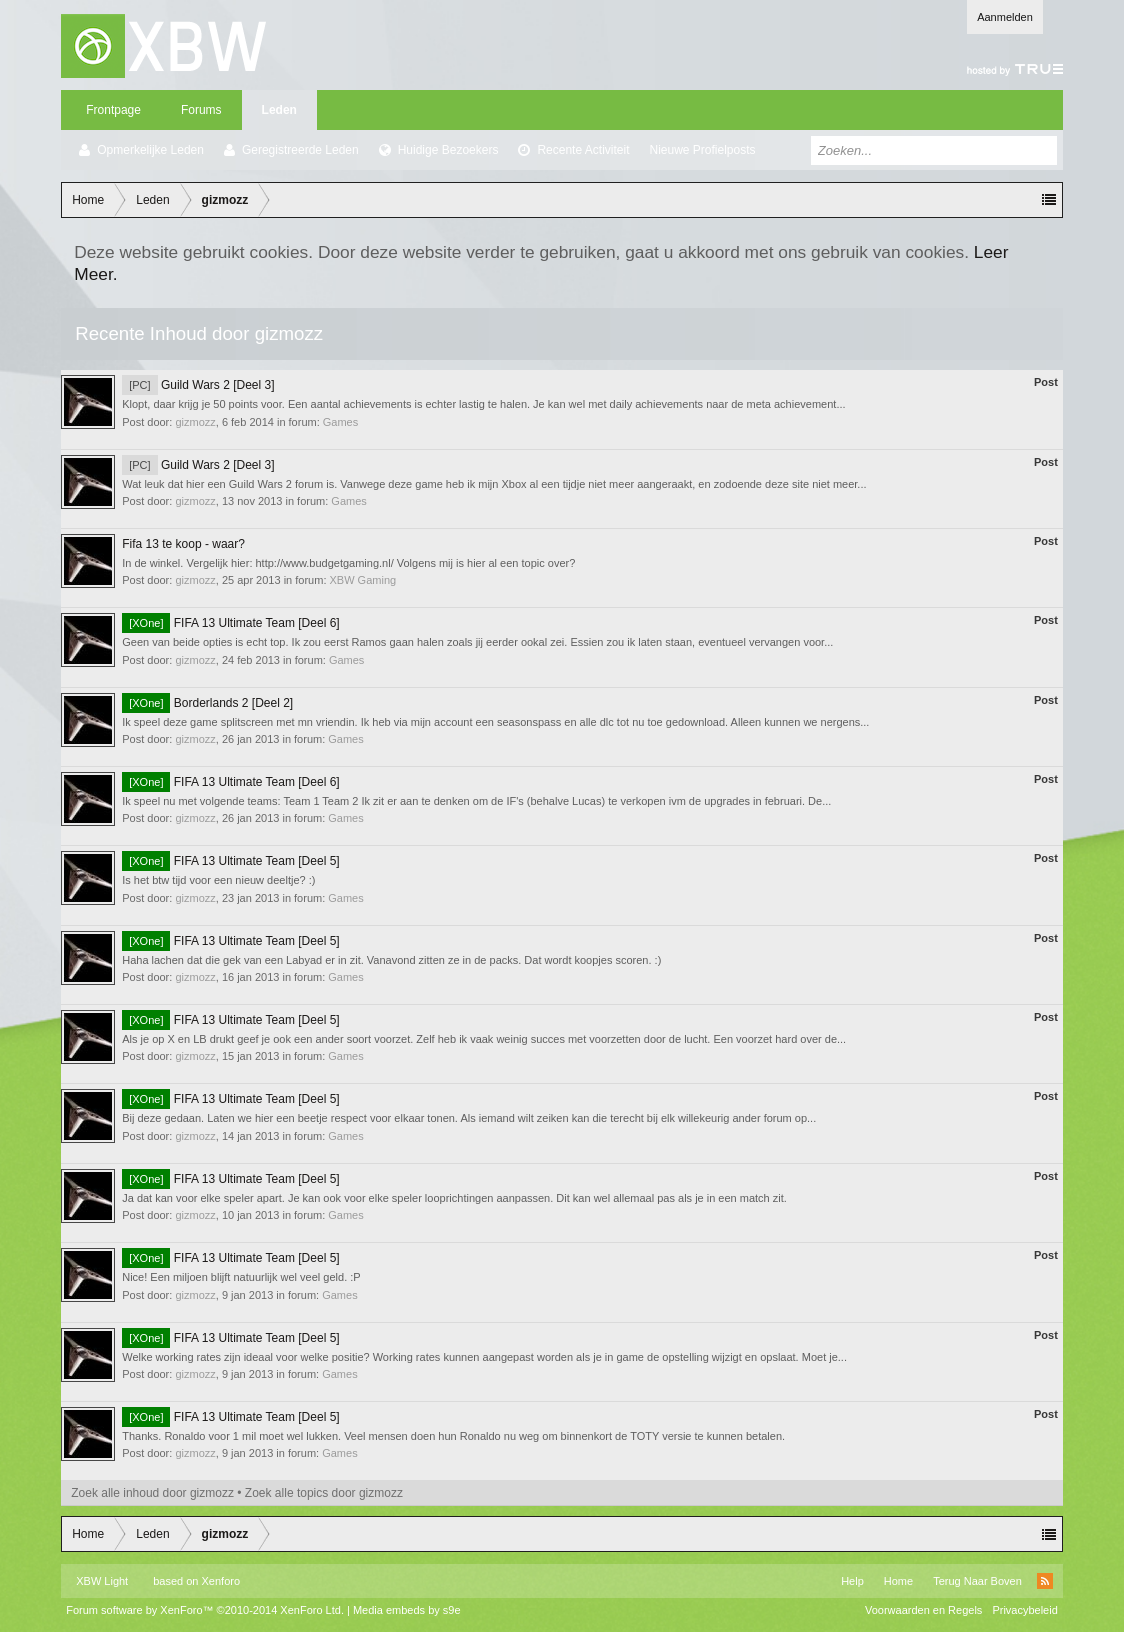  What do you see at coordinates (583, 150) in the screenshot?
I see `Recente Activiteit` at bounding box center [583, 150].